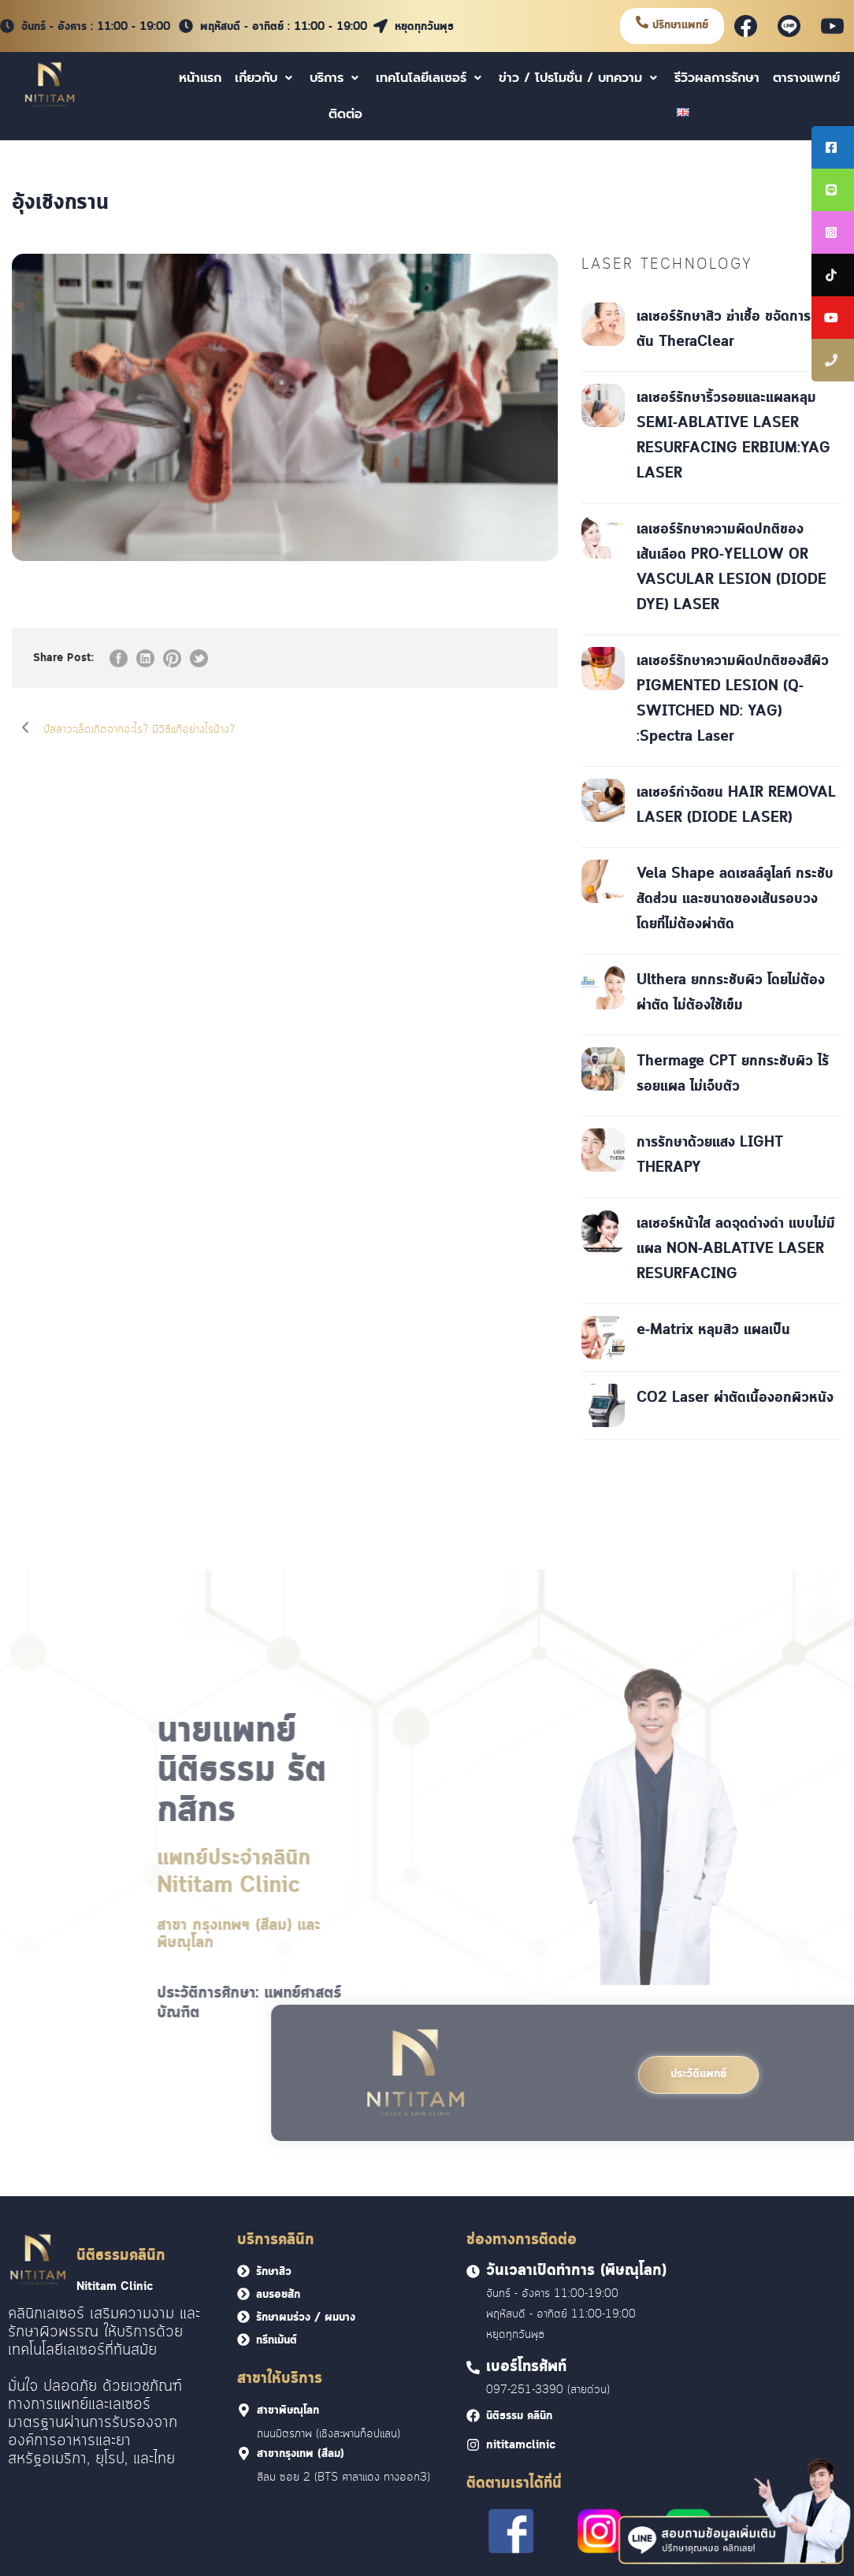  What do you see at coordinates (716, 78) in the screenshot?
I see `รีวิวผลการรักษา` at bounding box center [716, 78].